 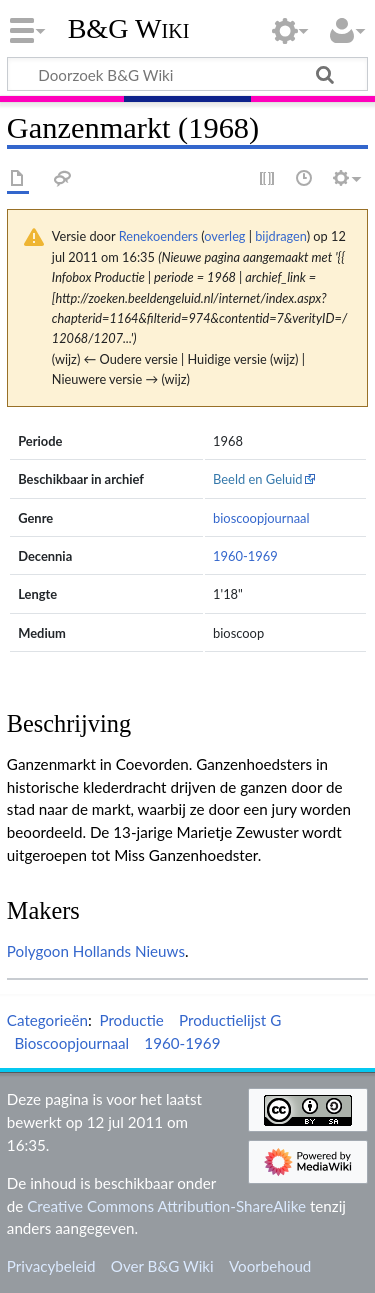 I want to click on Hollands Nieuws, so click(x=129, y=951).